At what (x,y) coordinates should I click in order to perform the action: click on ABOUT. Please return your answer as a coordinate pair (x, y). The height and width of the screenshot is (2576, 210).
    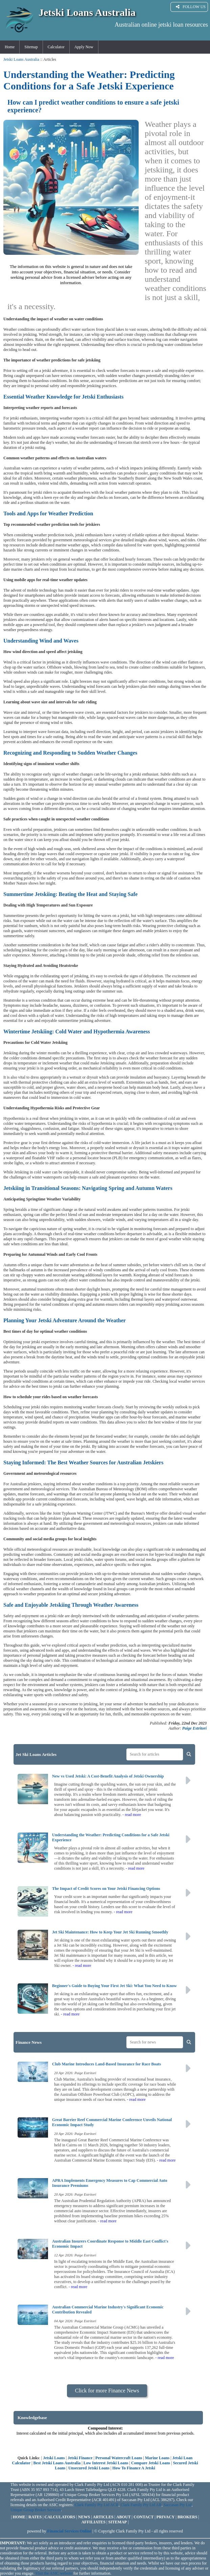
    Looking at the image, I should click on (123, 2517).